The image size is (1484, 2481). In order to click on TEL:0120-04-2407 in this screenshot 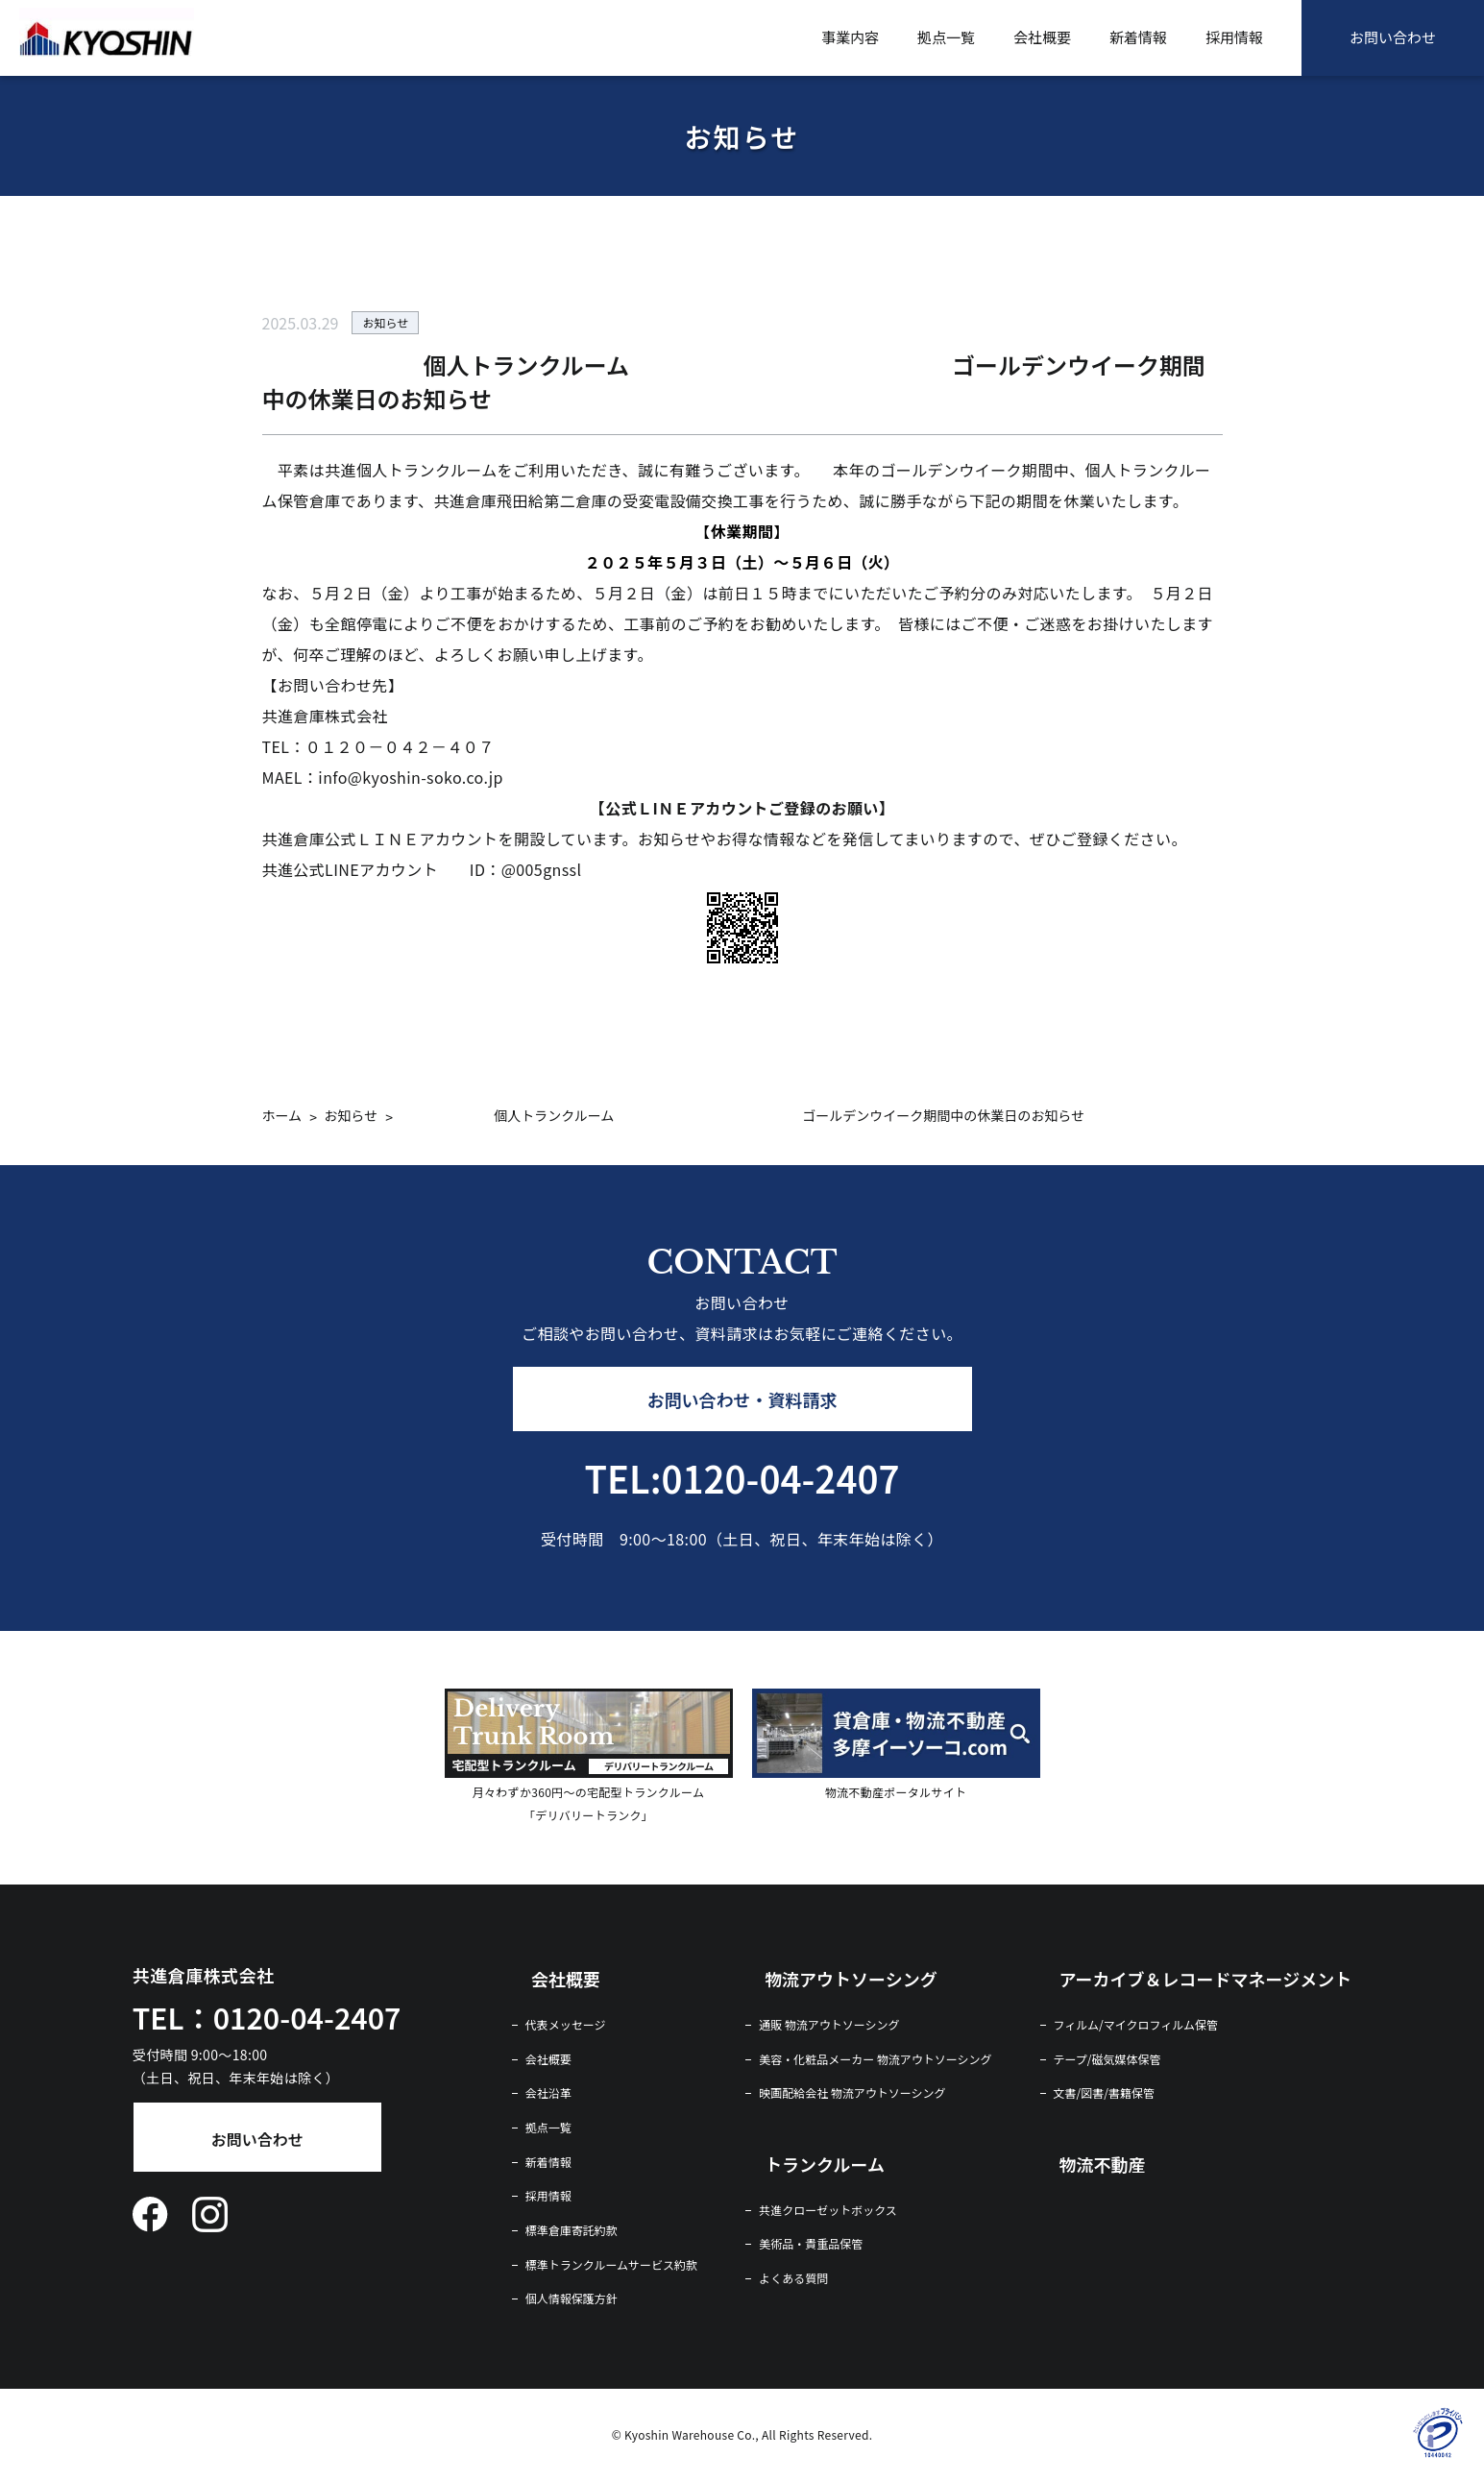, I will do `click(741, 1477)`.